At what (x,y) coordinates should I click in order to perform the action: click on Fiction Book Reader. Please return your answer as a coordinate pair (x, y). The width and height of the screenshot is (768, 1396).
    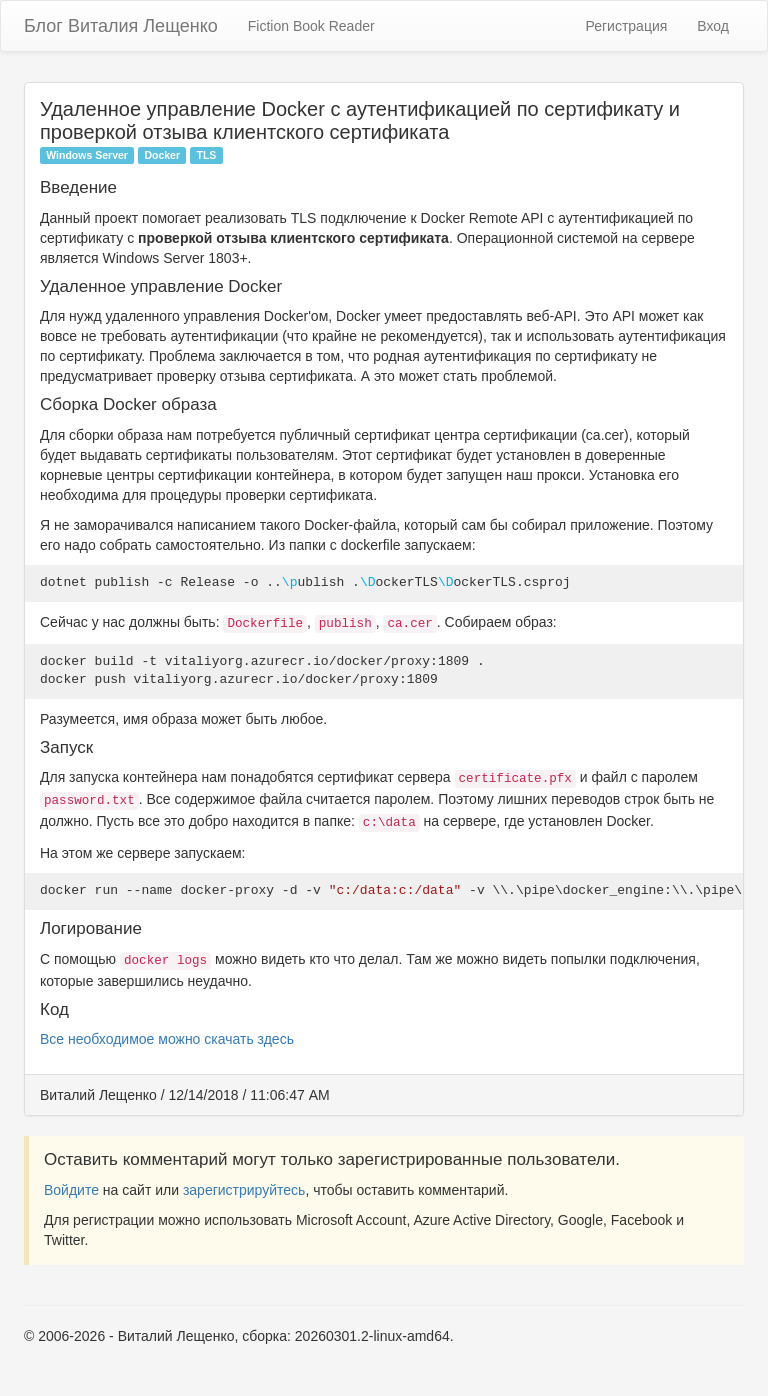
    Looking at the image, I should click on (311, 26).